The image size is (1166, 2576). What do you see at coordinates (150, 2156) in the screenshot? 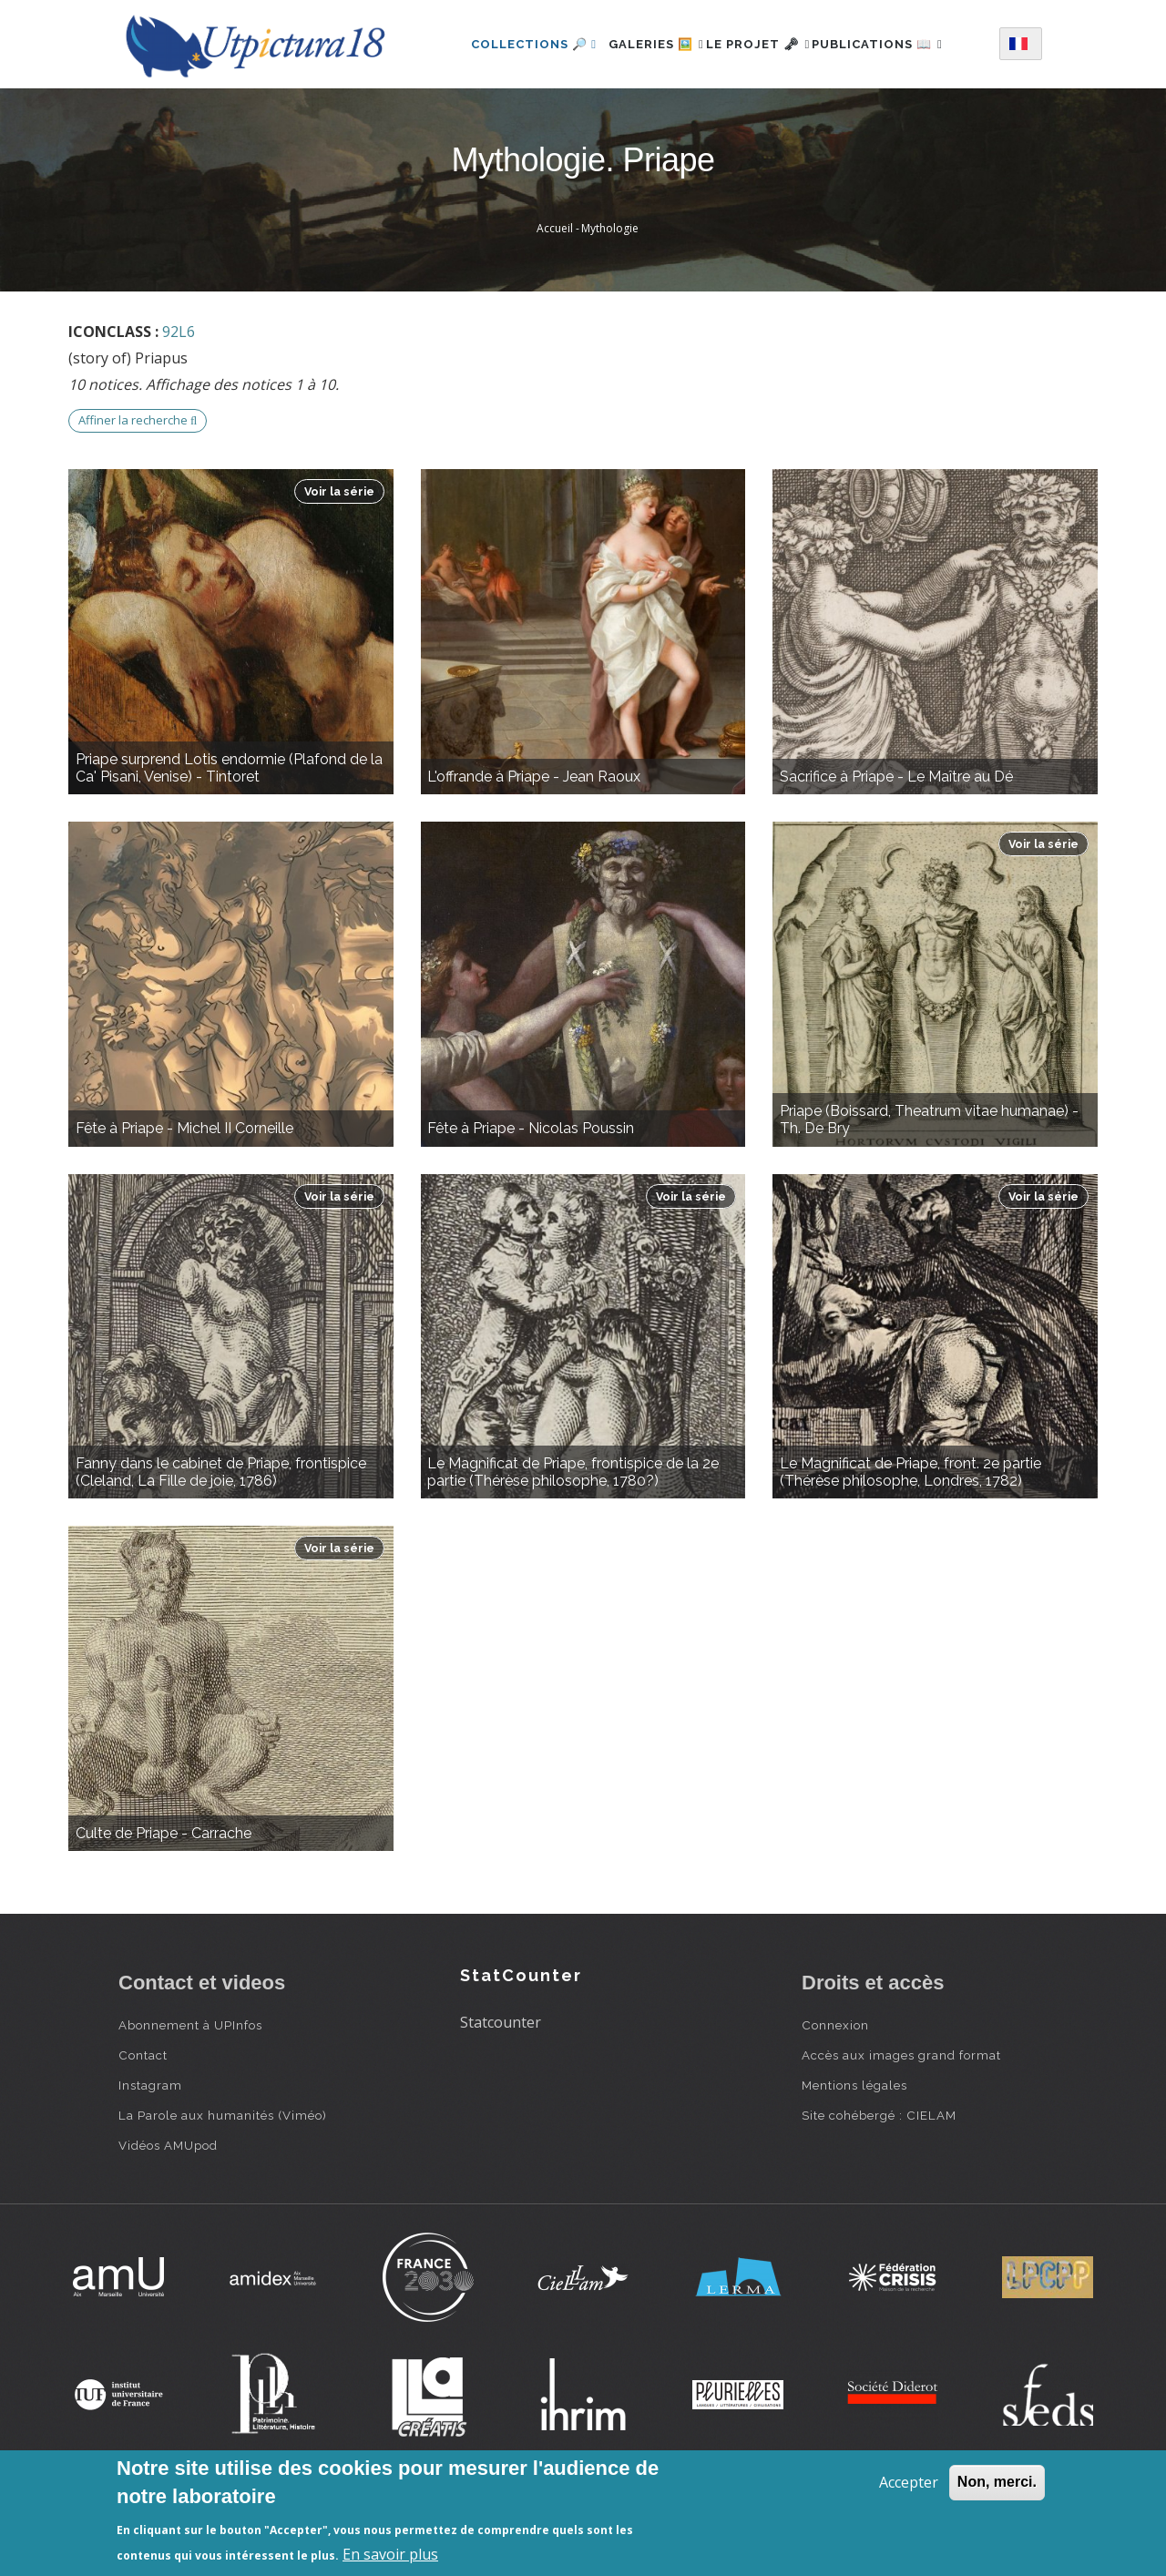
I see `Instagram` at bounding box center [150, 2156].